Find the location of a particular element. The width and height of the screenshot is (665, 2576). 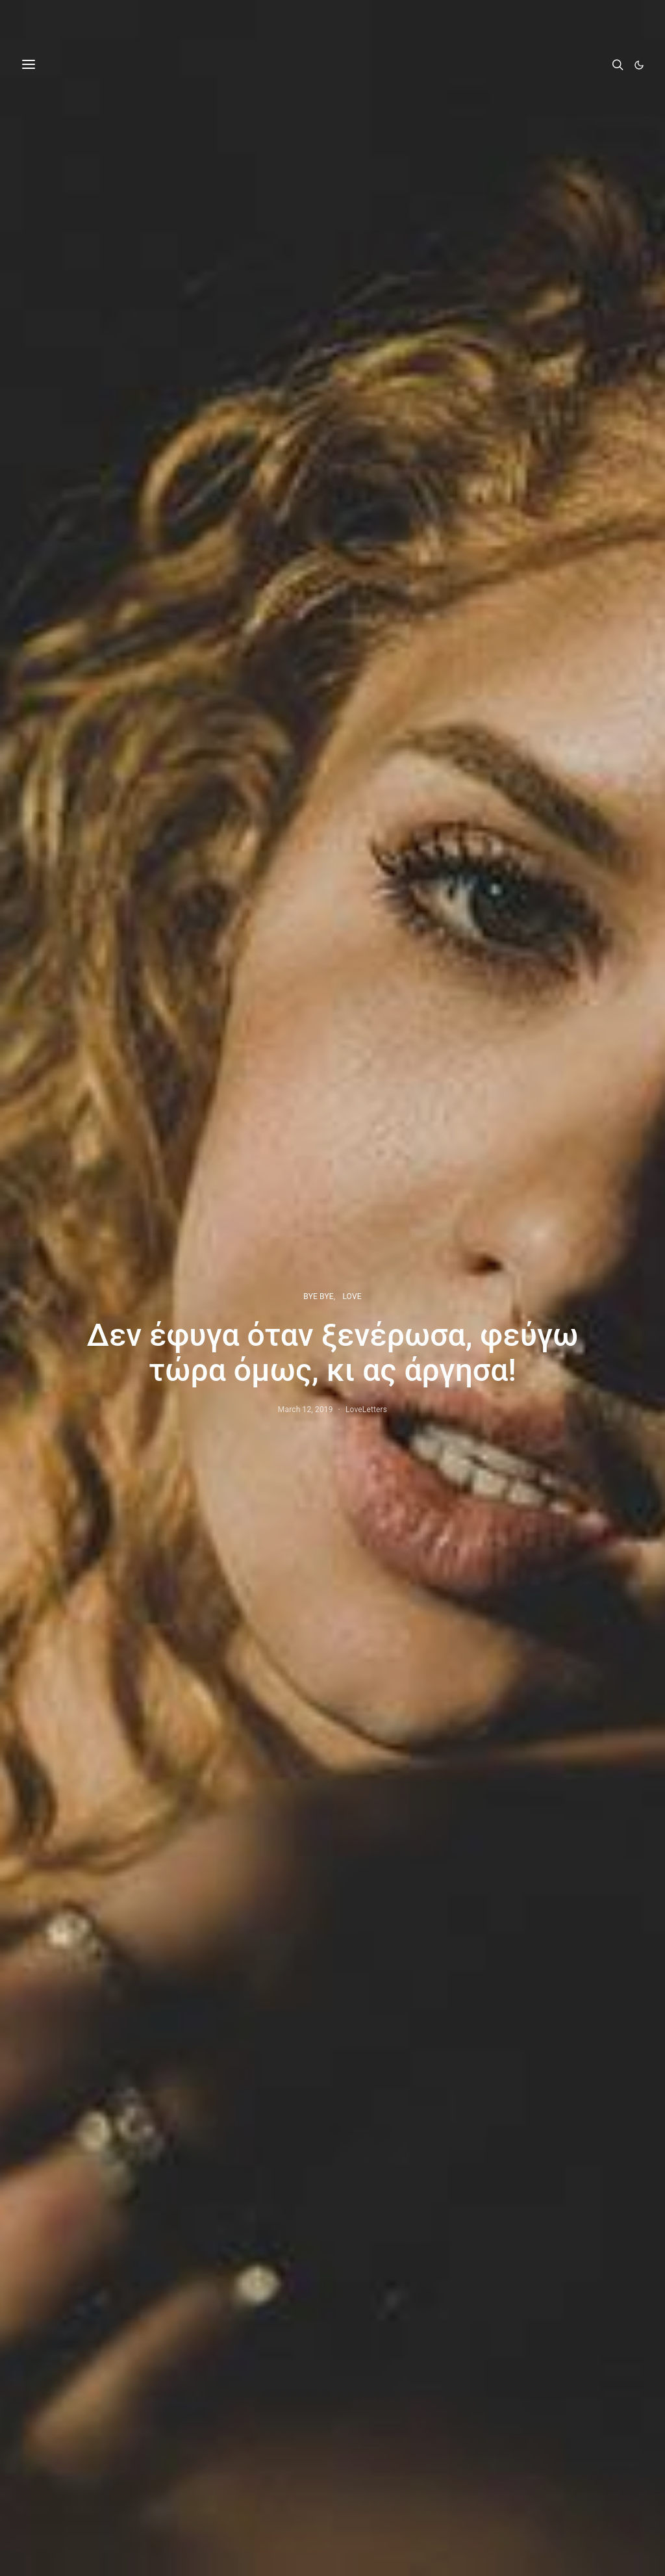

LOVE is located at coordinates (351, 1296).